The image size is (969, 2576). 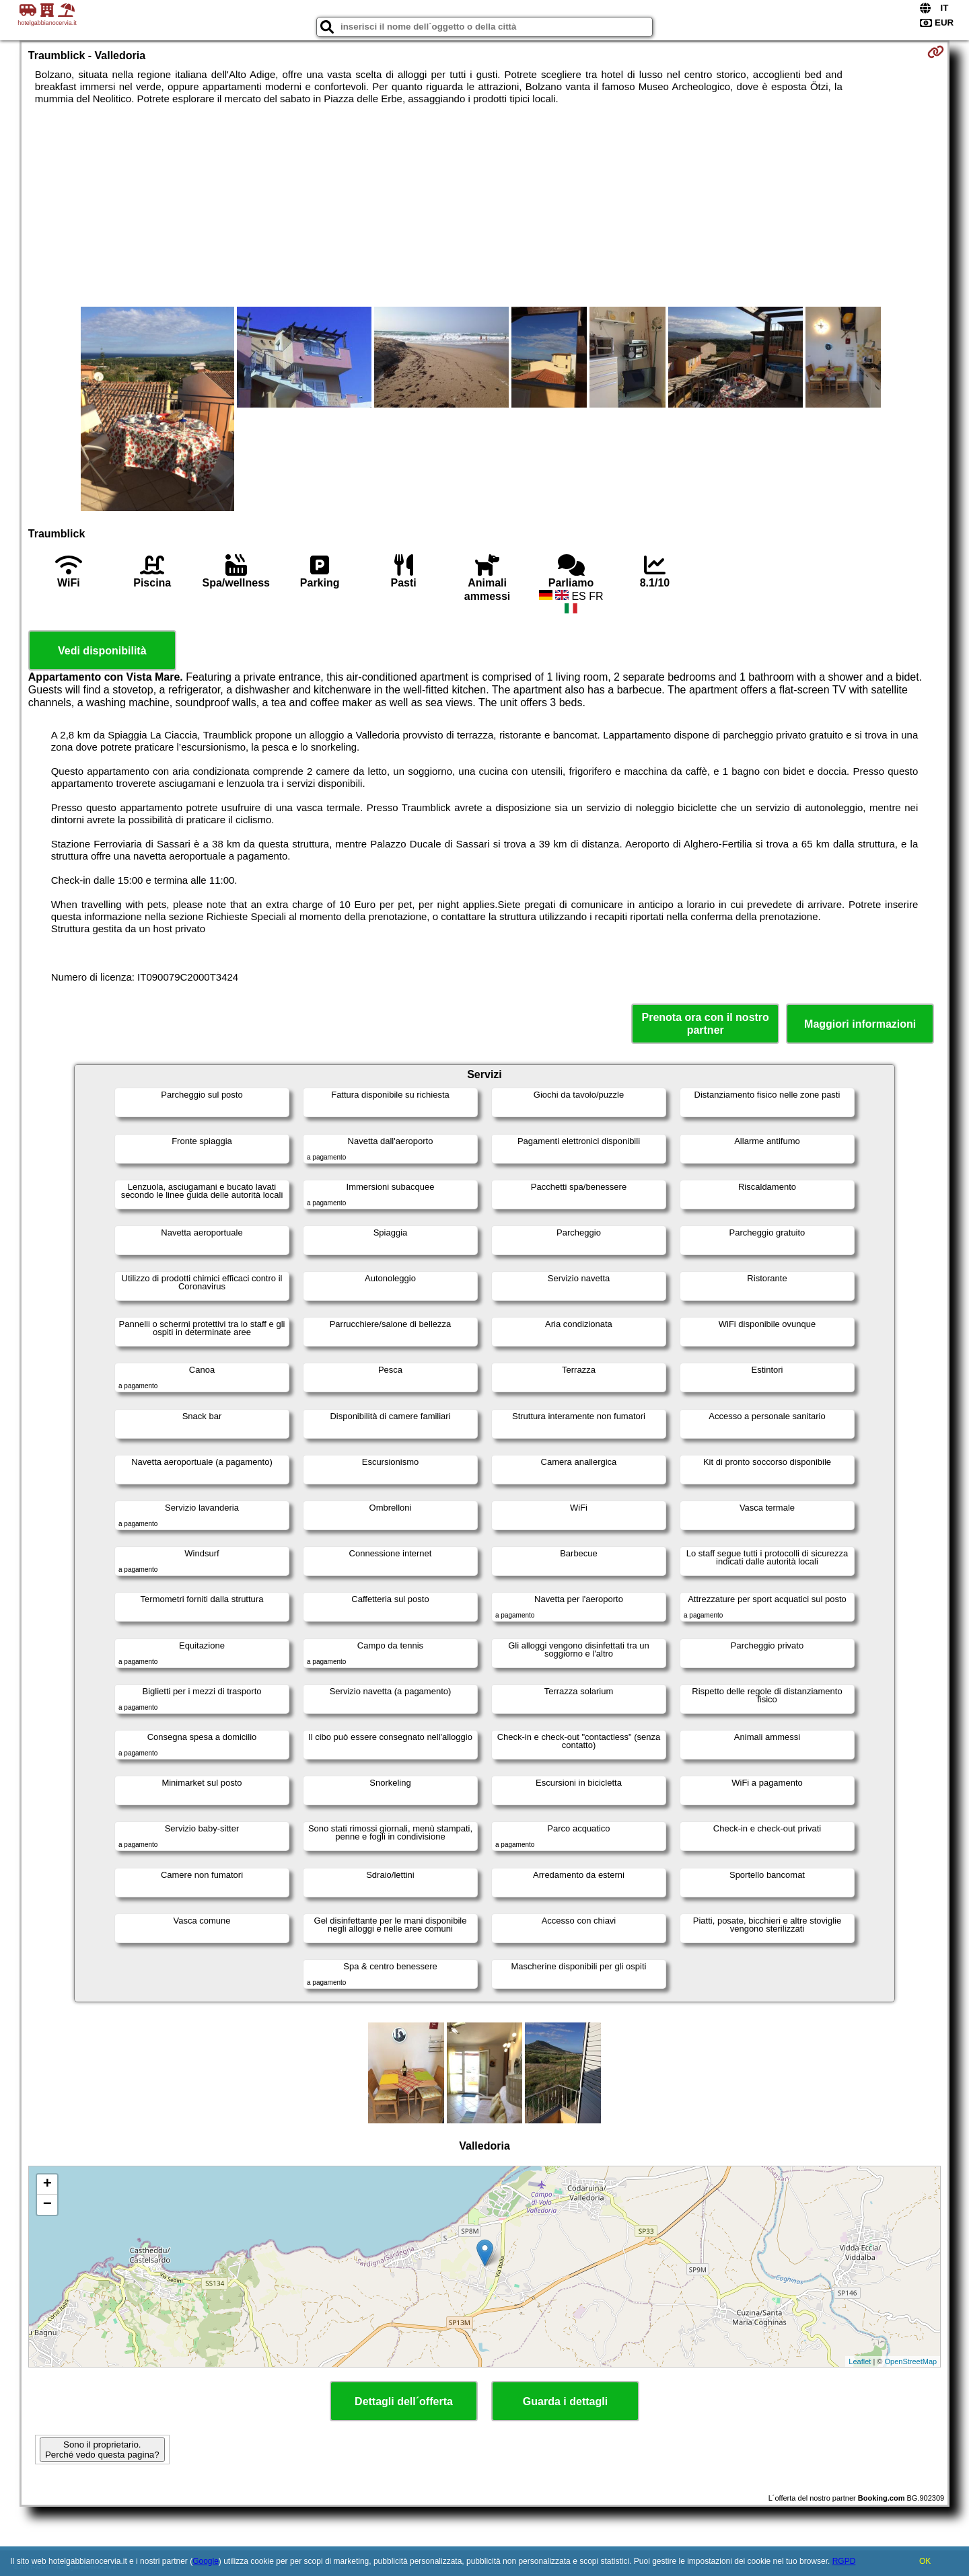 I want to click on [Advertisement], so click(x=484, y=206).